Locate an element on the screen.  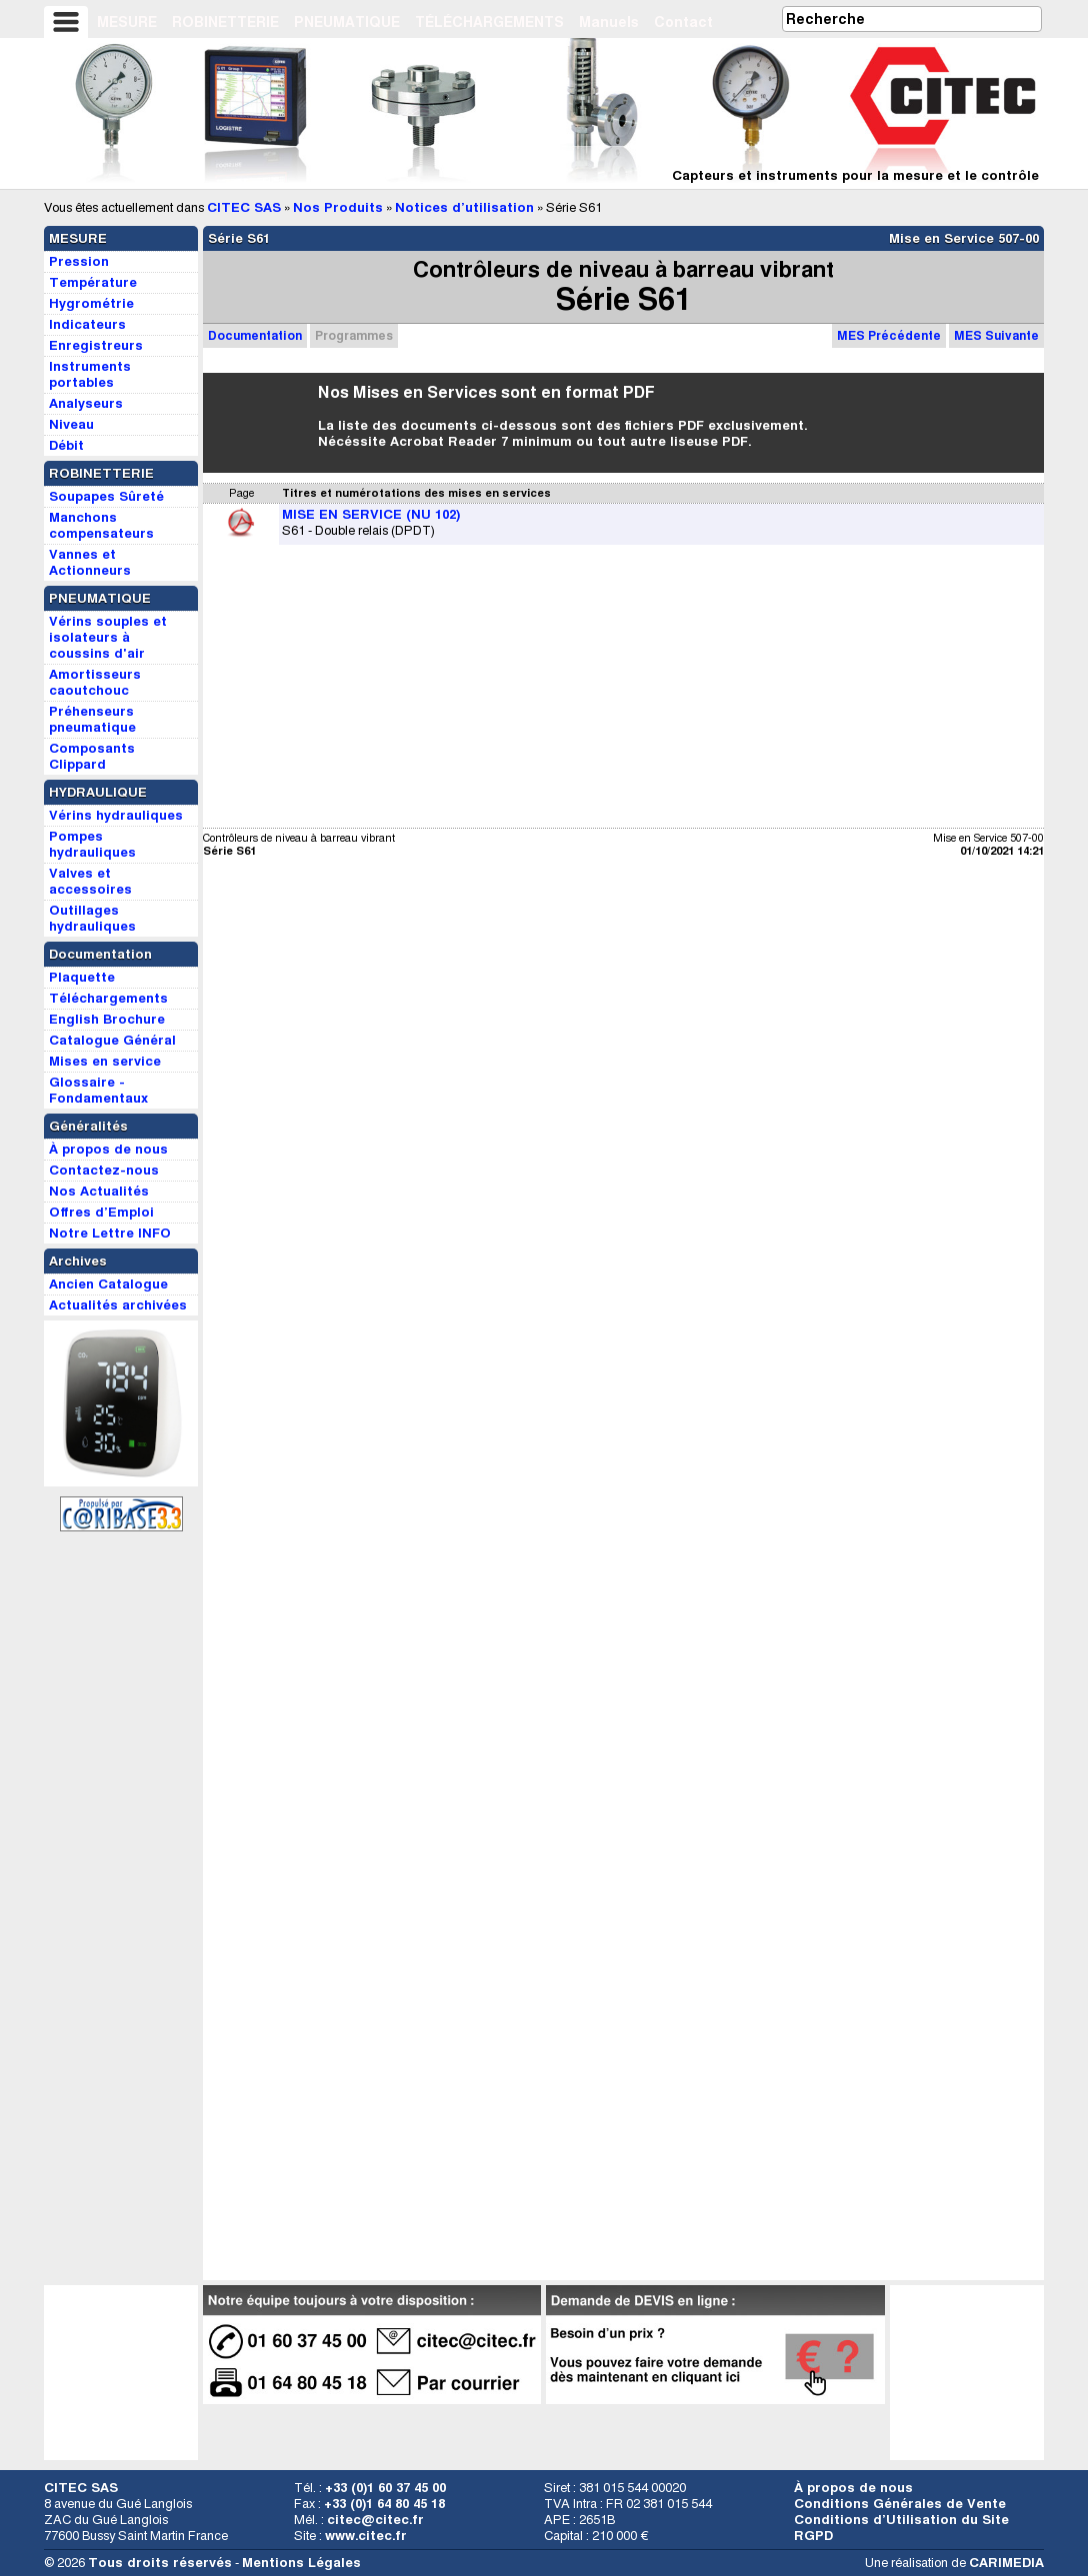
Glossaire - Fondamentaux is located at coordinates (98, 1090).